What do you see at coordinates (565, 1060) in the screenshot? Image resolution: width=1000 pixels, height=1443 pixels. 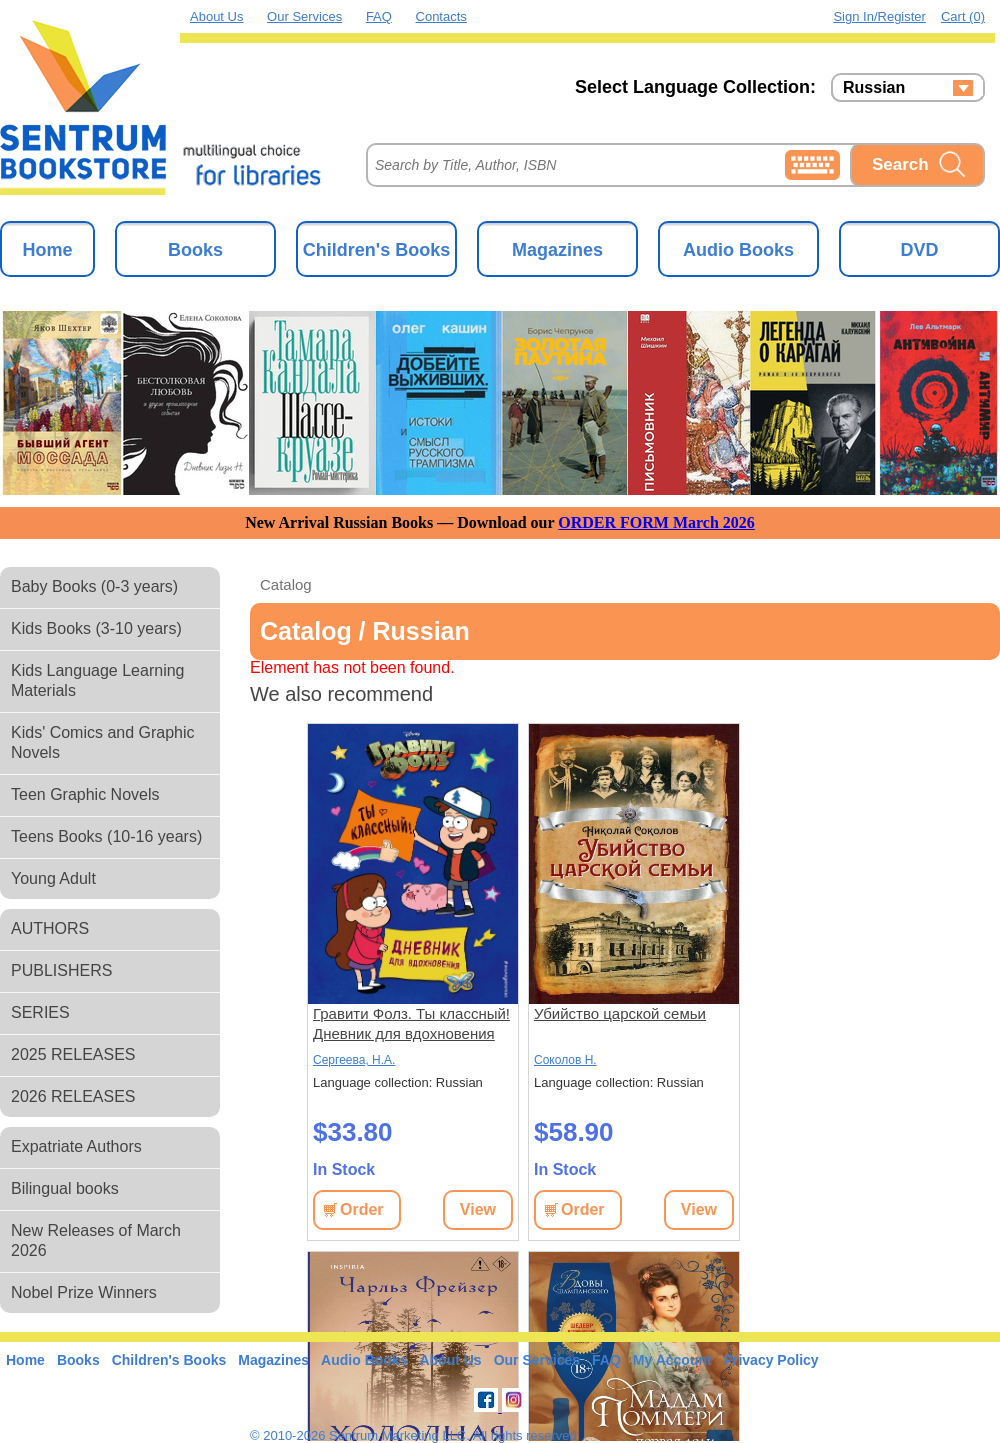 I see `Соколов Н.` at bounding box center [565, 1060].